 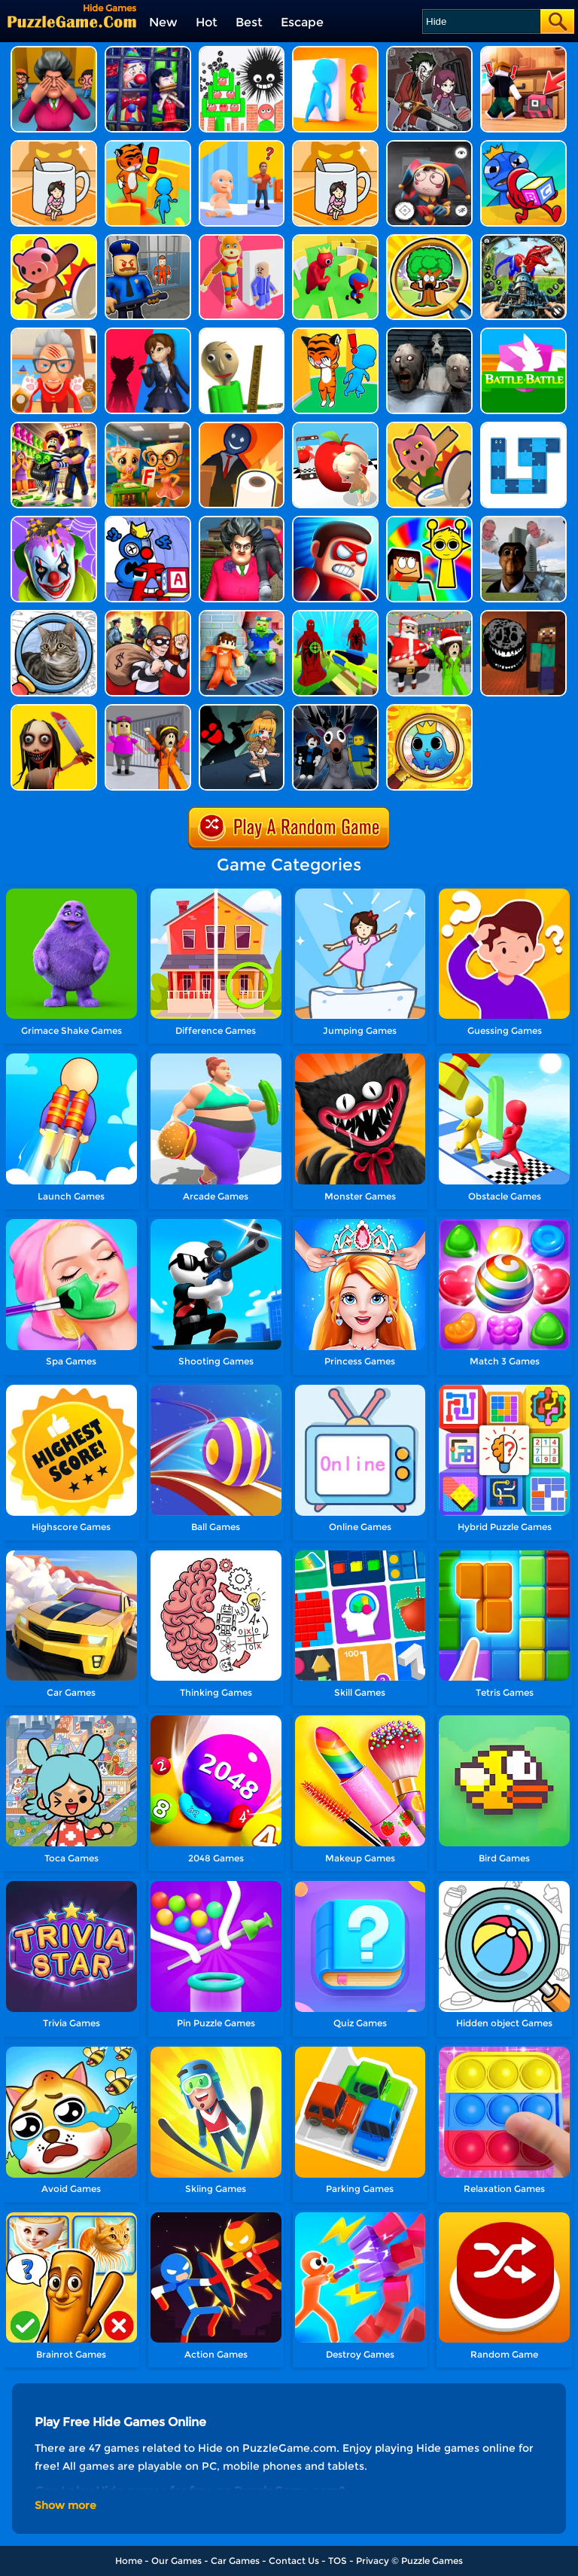 I want to click on [Camera Dodge 3D], so click(x=335, y=427).